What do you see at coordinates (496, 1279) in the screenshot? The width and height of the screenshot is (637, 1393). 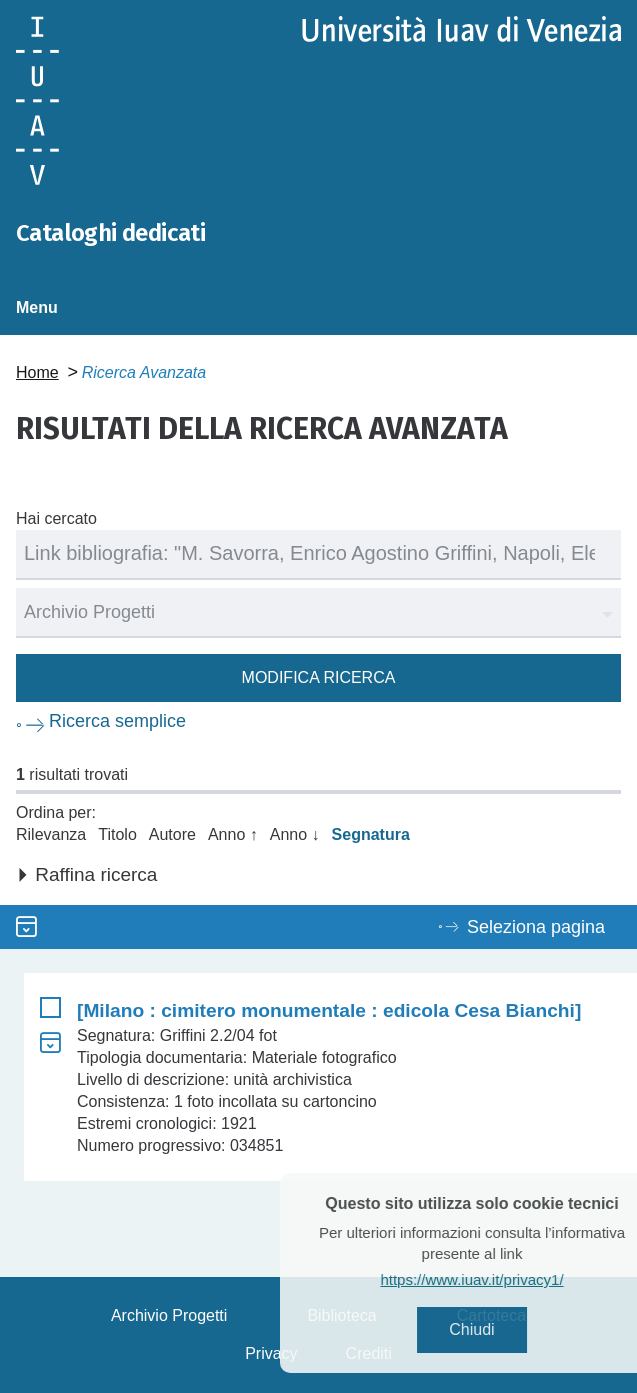 I see `https://www.iuav.it/privacy1/` at bounding box center [496, 1279].